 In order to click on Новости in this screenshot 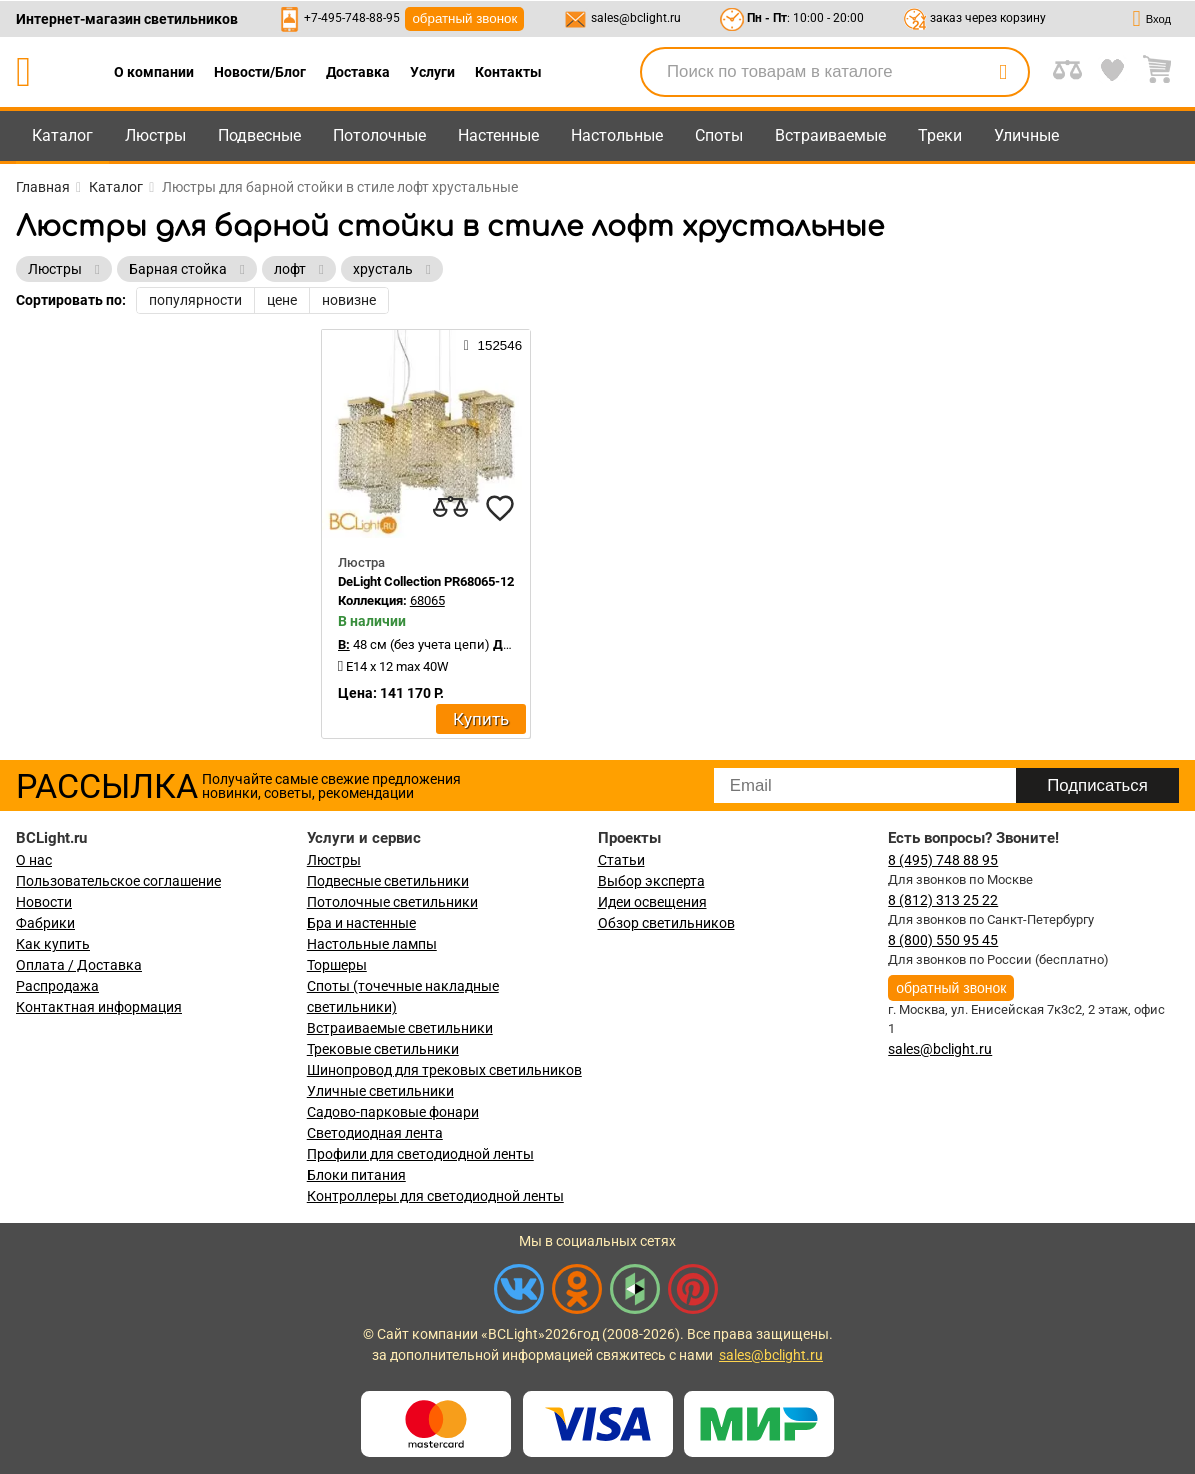, I will do `click(44, 902)`.